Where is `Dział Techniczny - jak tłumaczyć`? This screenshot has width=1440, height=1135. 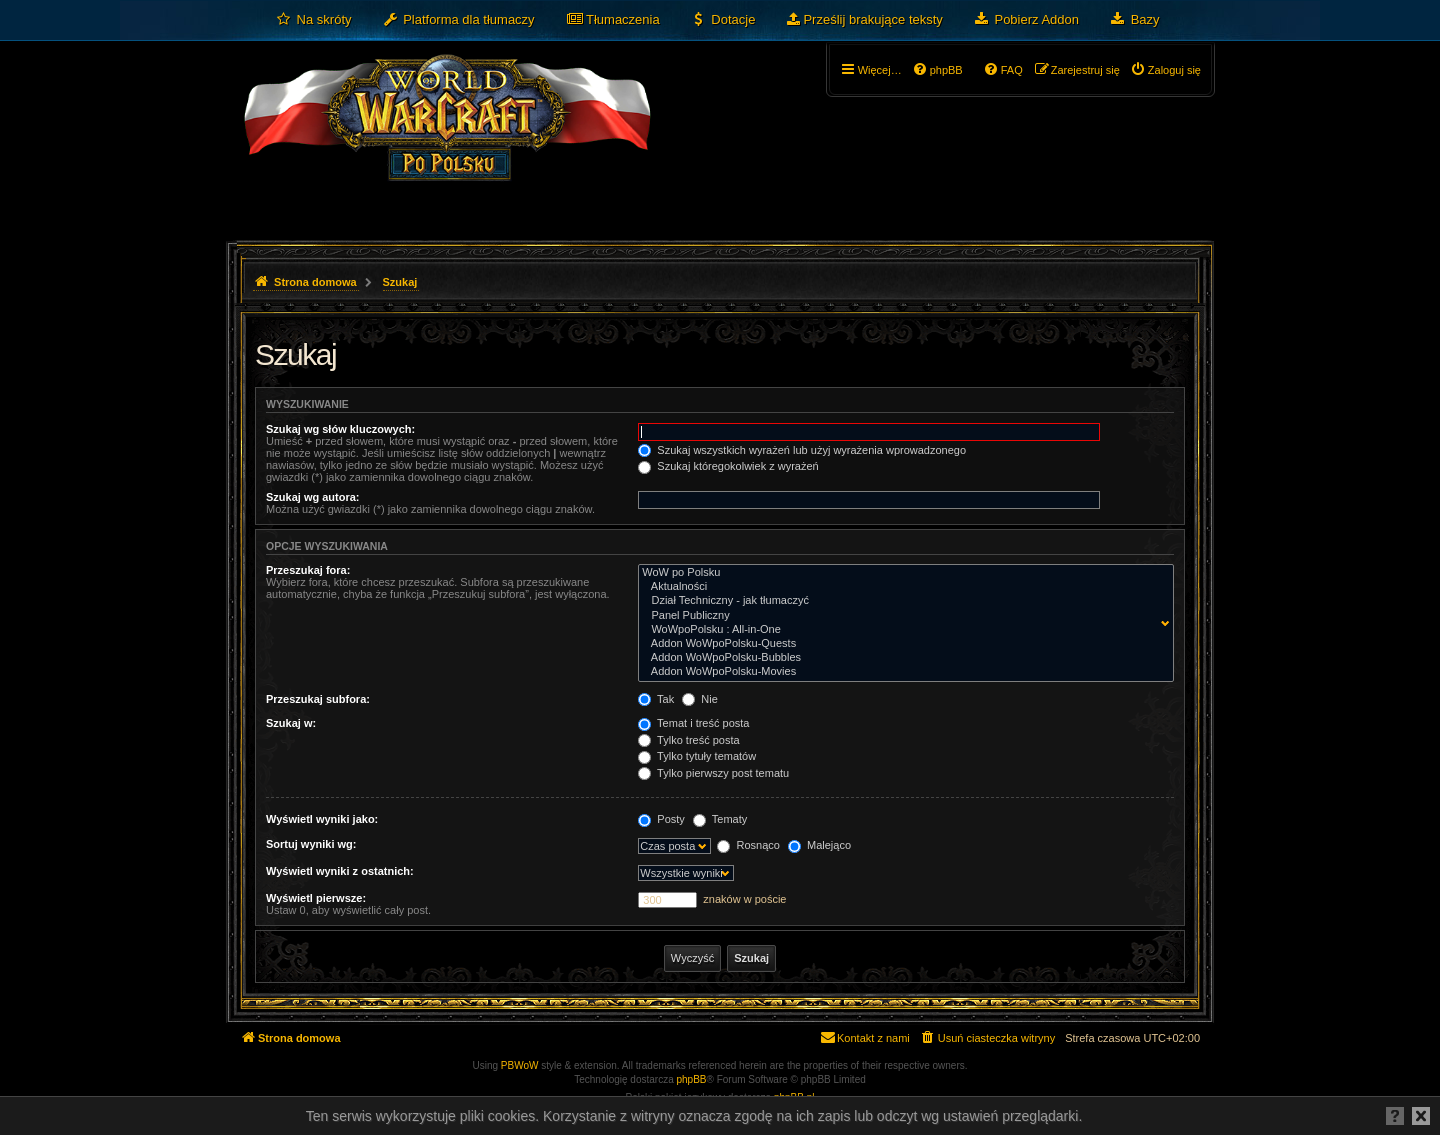
Dział Techniczny - jak tłumaczyć is located at coordinates (901, 601).